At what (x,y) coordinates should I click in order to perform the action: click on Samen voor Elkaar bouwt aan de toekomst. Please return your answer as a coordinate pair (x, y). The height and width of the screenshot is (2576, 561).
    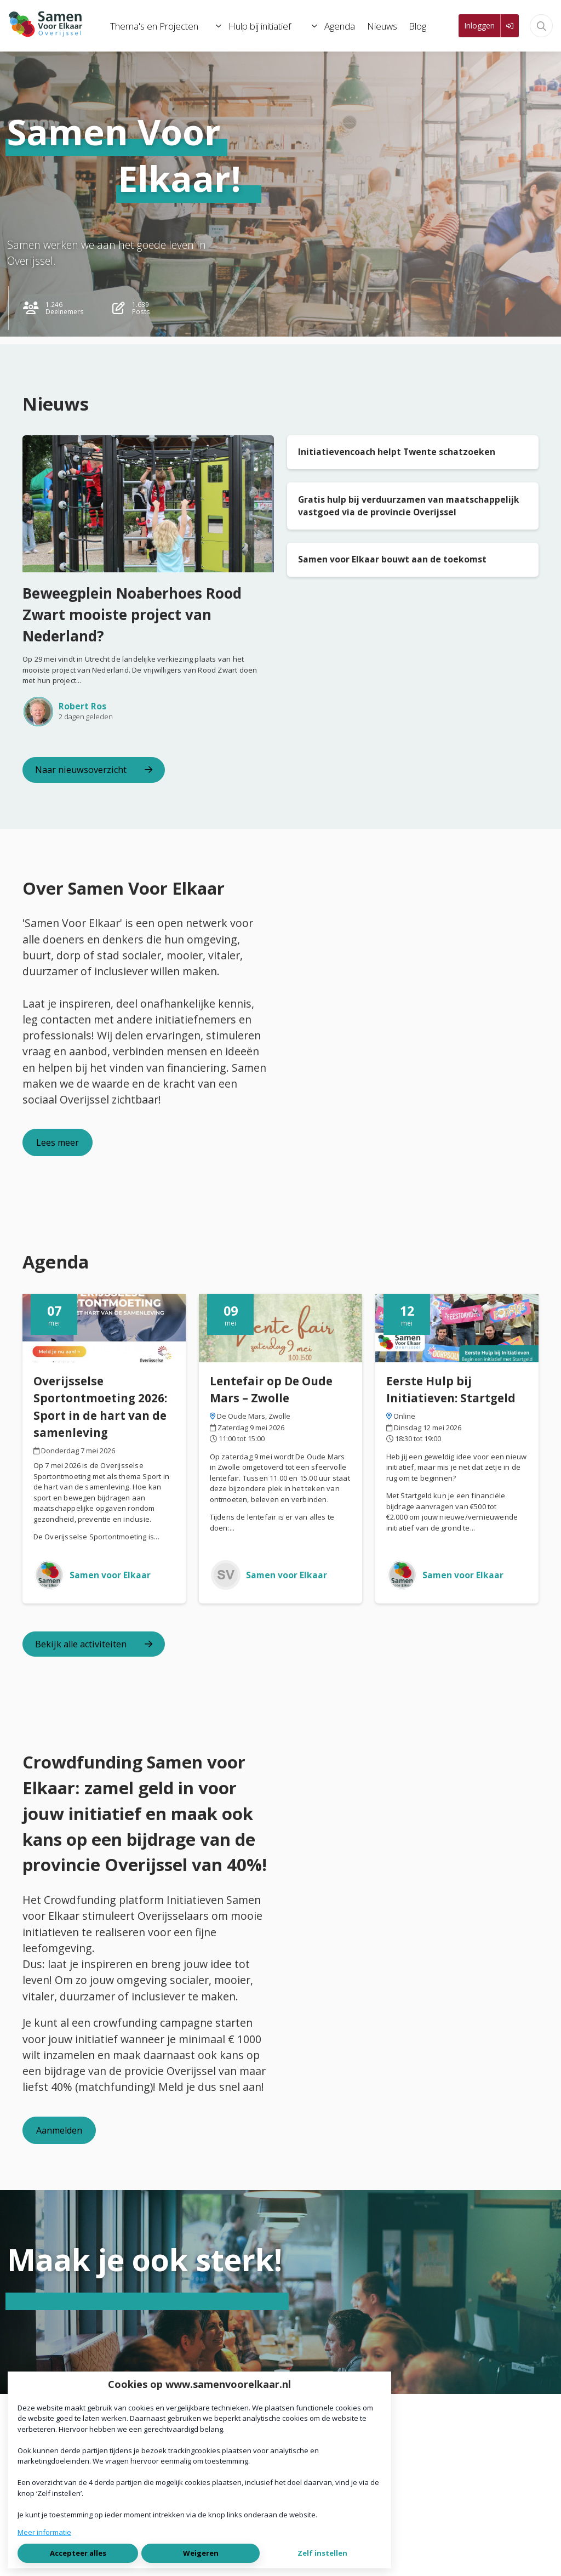
    Looking at the image, I should click on (392, 559).